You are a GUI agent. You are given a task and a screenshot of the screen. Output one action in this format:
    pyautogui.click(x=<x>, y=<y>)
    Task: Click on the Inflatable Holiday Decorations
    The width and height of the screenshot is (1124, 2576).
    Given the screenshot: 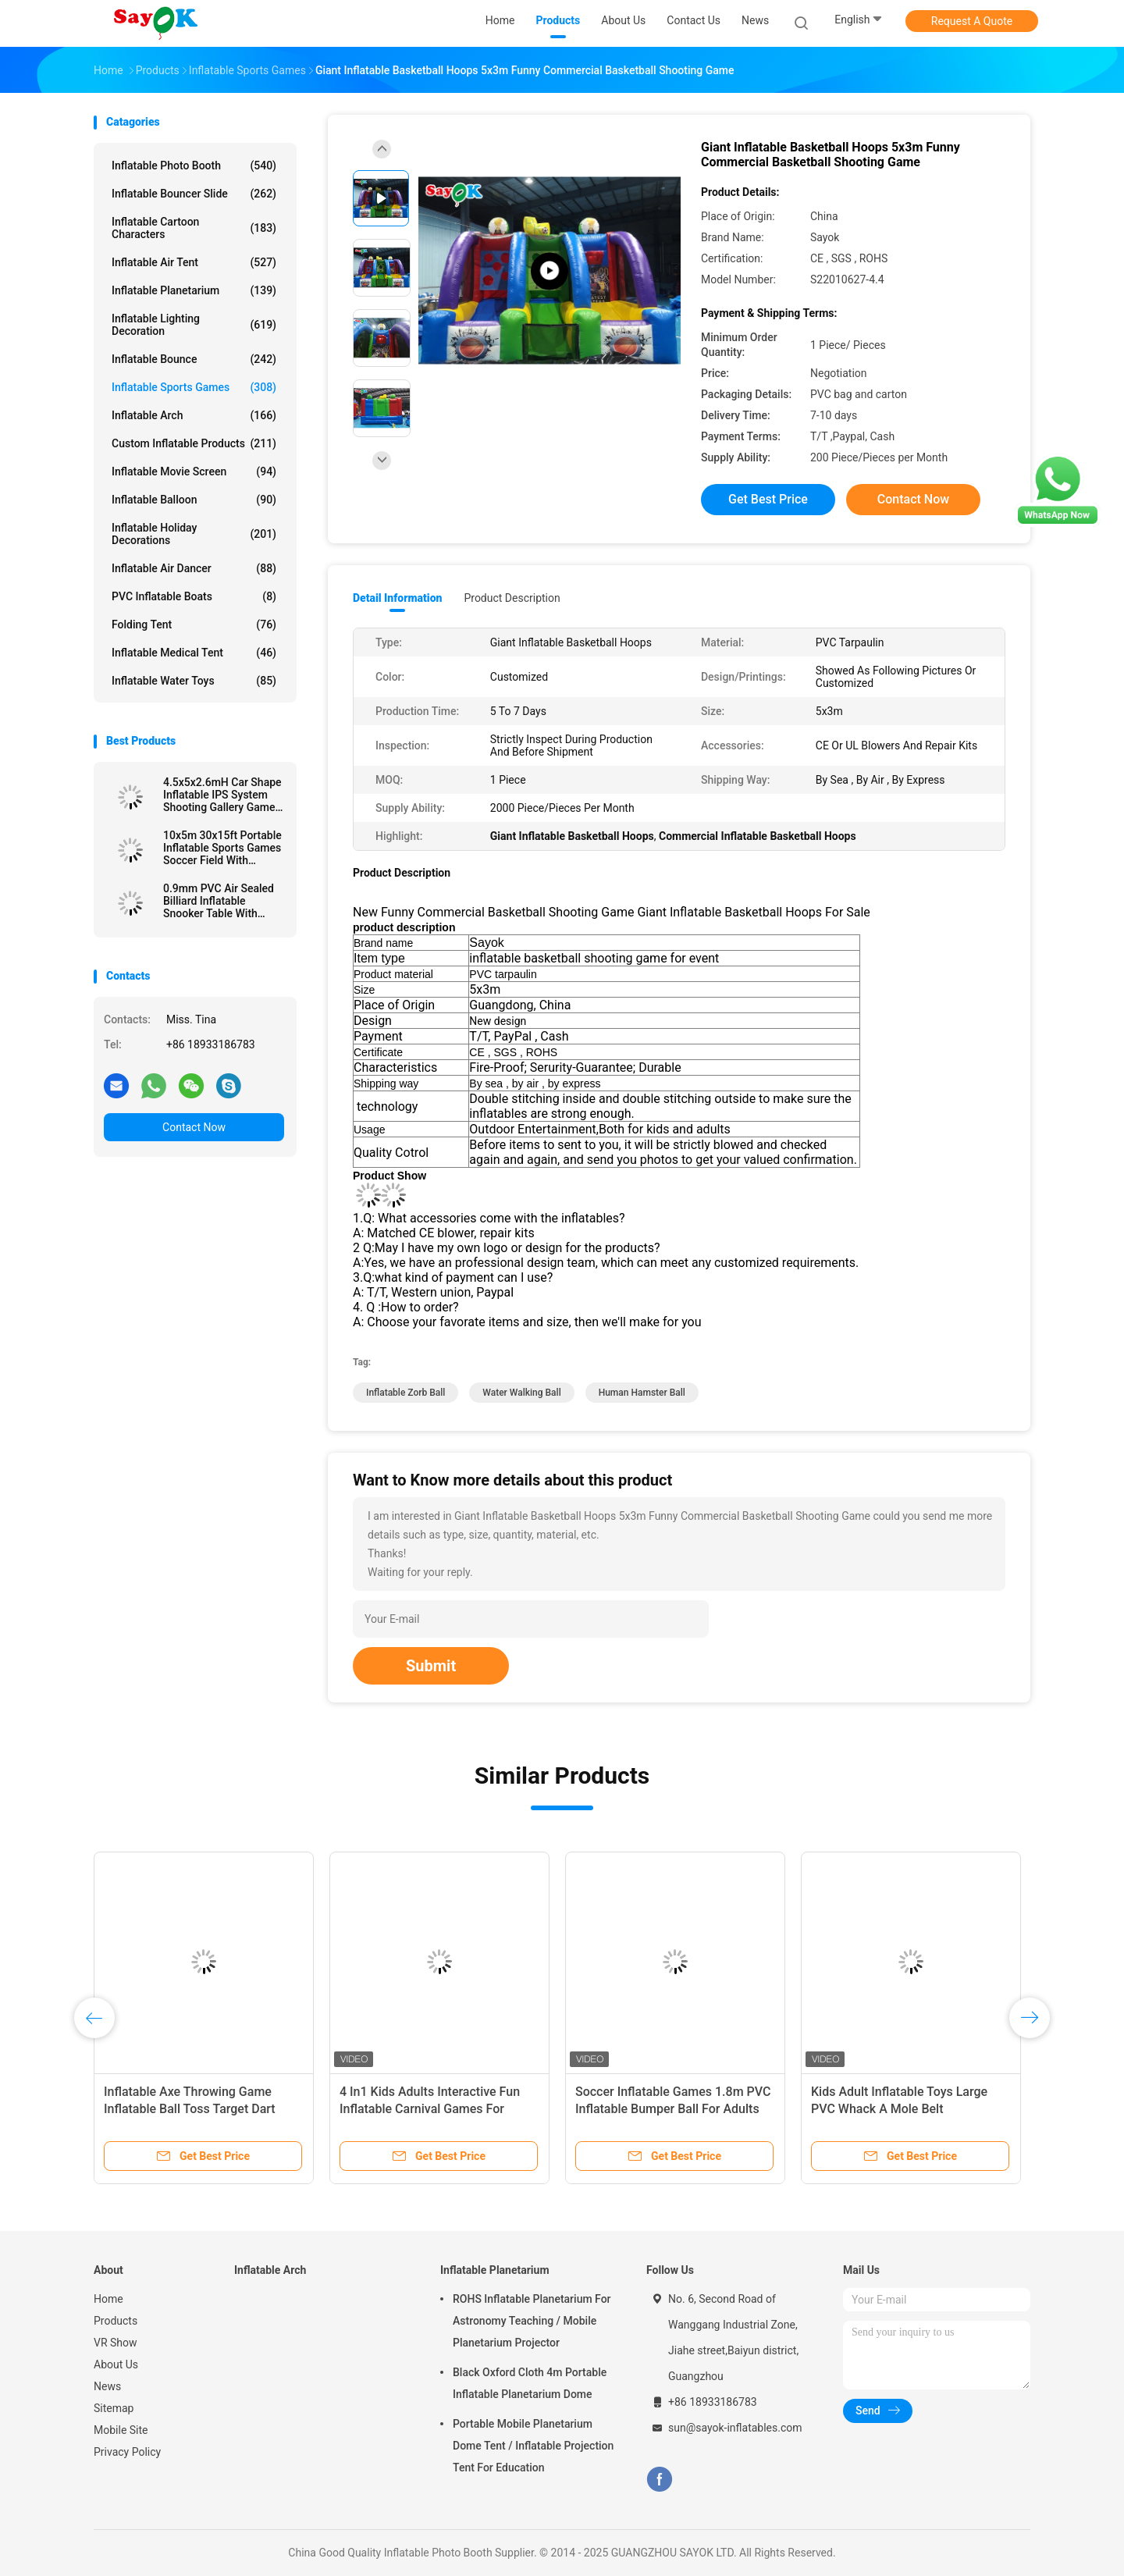 What is the action you would take?
    pyautogui.click(x=194, y=533)
    